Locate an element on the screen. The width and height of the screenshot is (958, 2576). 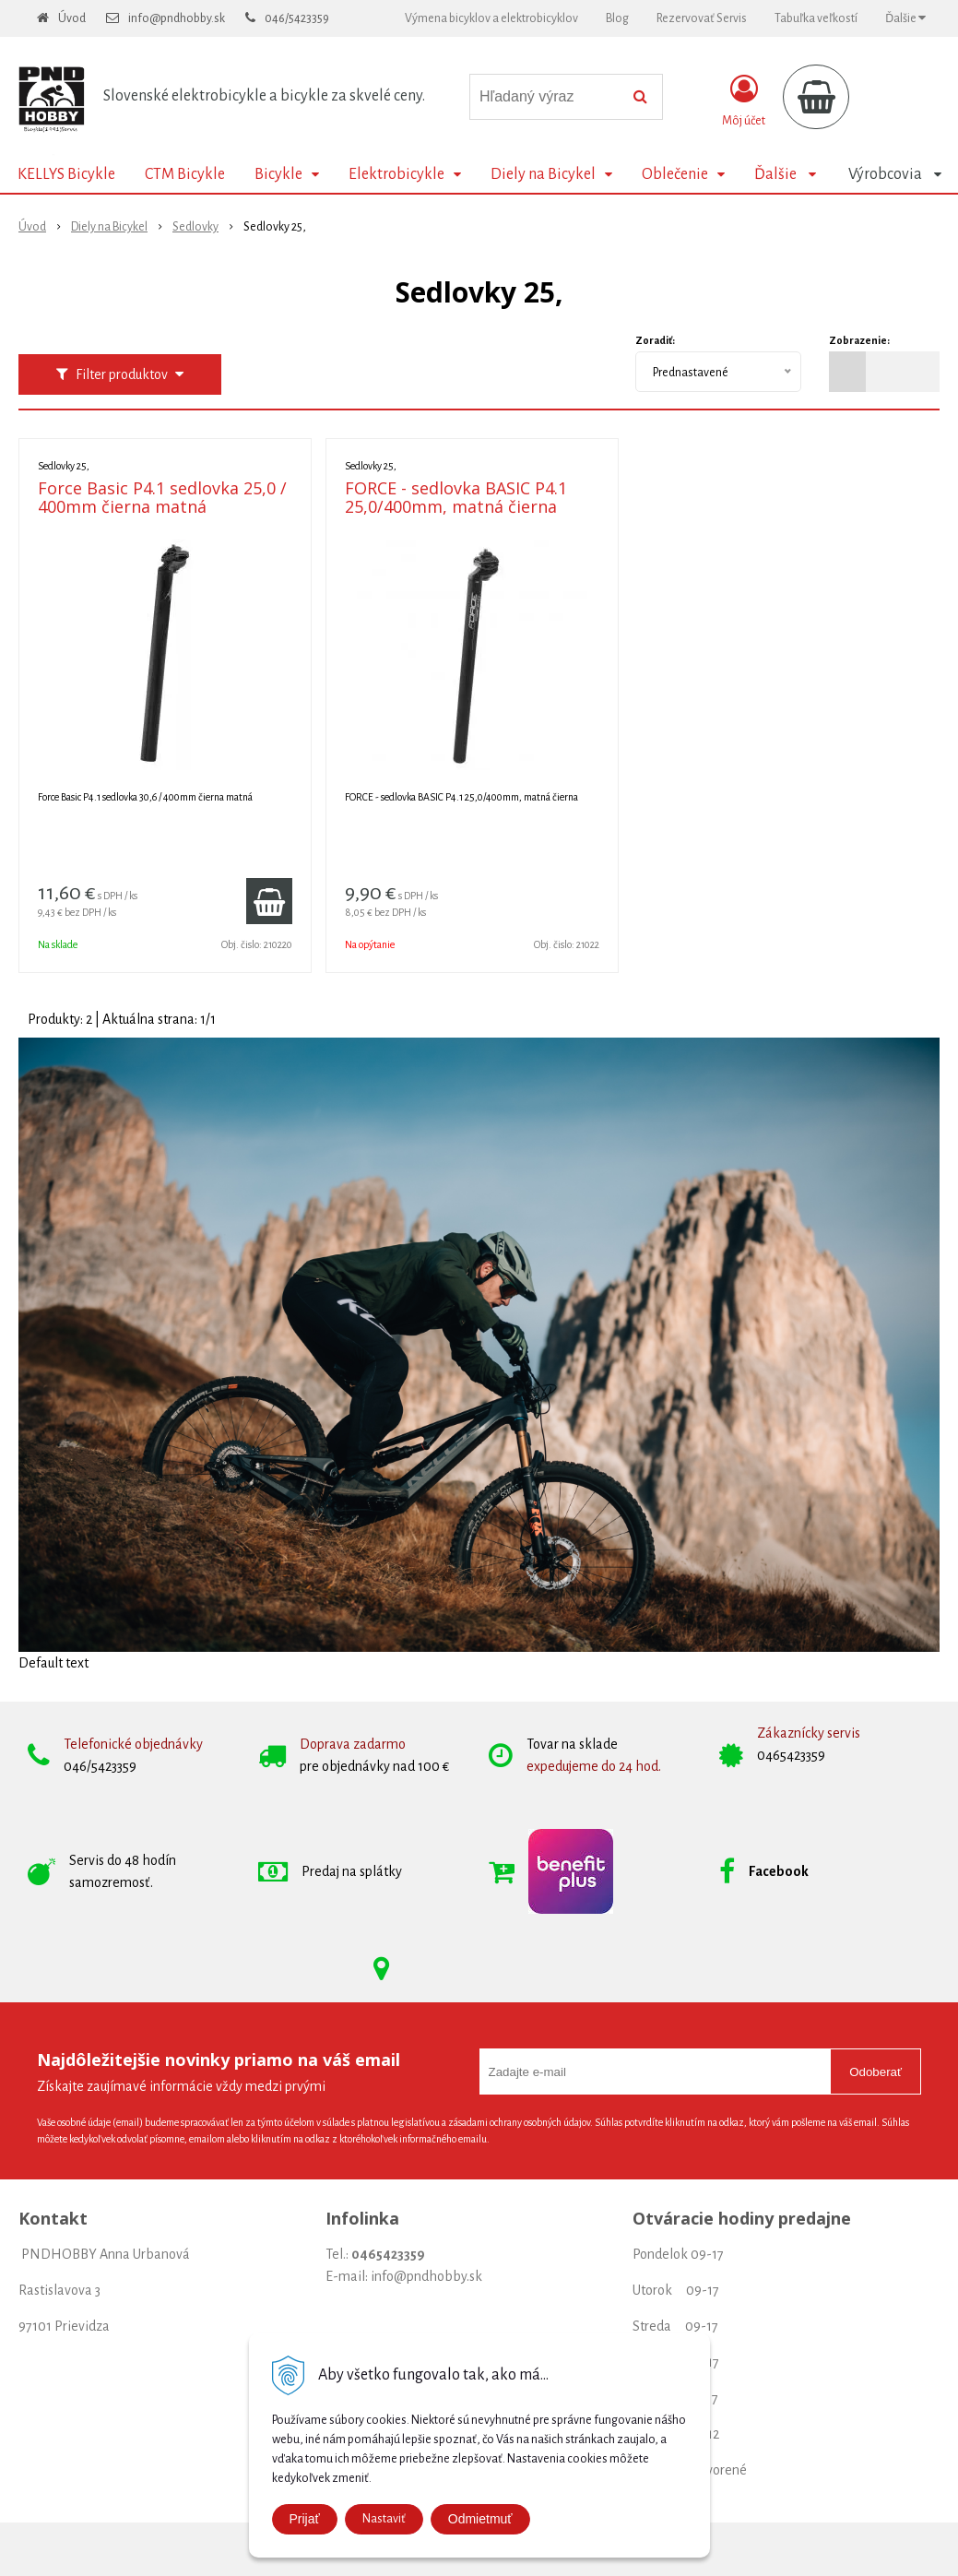
Výmena bicyklov a elektrobicyklov is located at coordinates (491, 18).